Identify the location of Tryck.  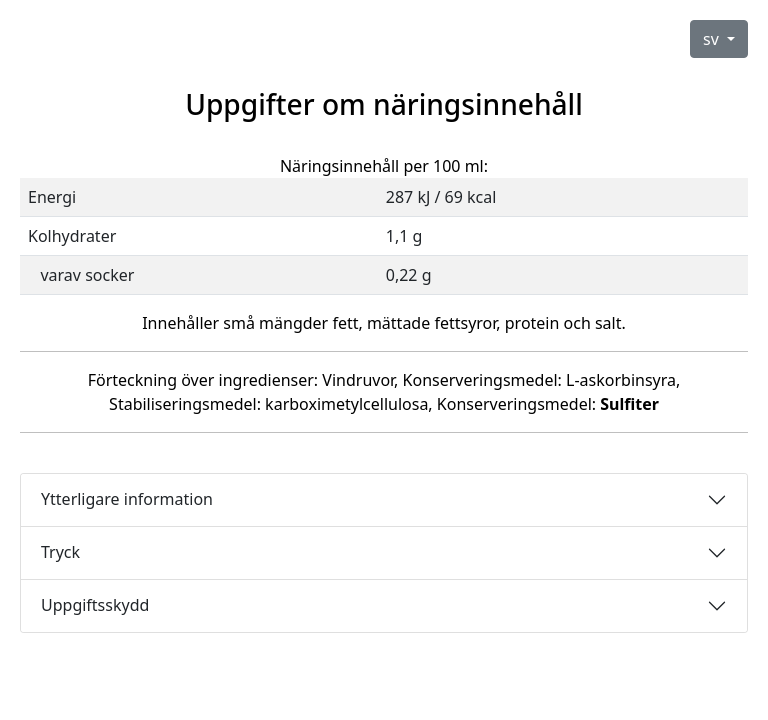
(60, 552).